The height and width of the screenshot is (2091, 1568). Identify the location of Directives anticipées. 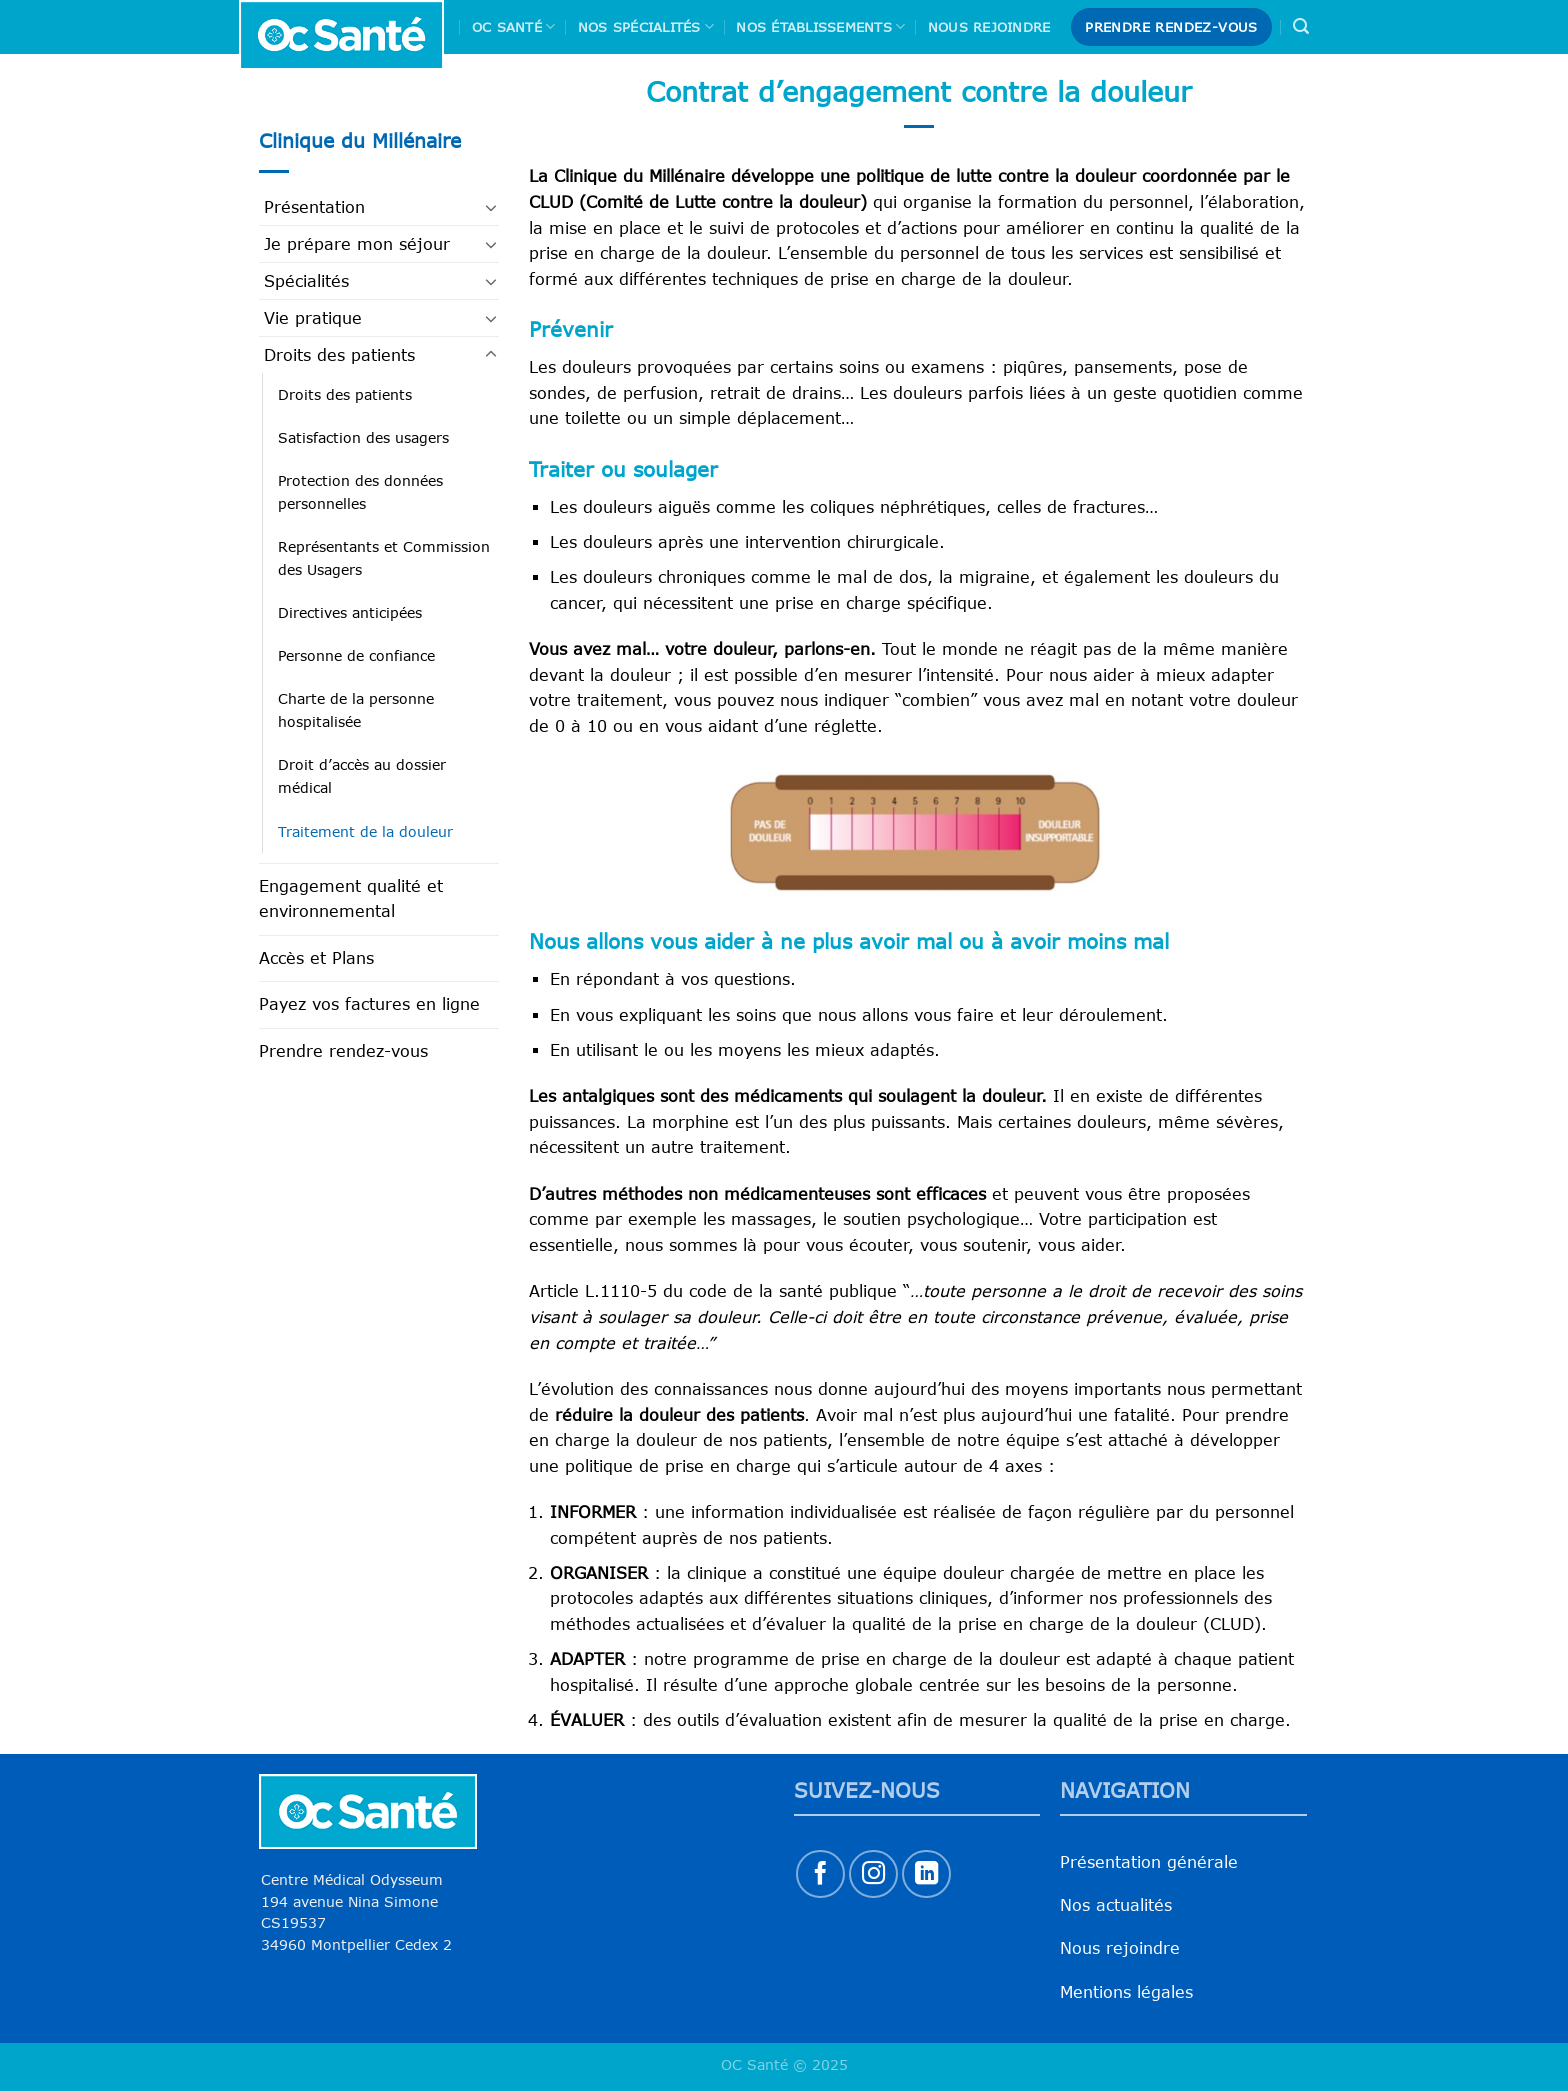
(350, 612).